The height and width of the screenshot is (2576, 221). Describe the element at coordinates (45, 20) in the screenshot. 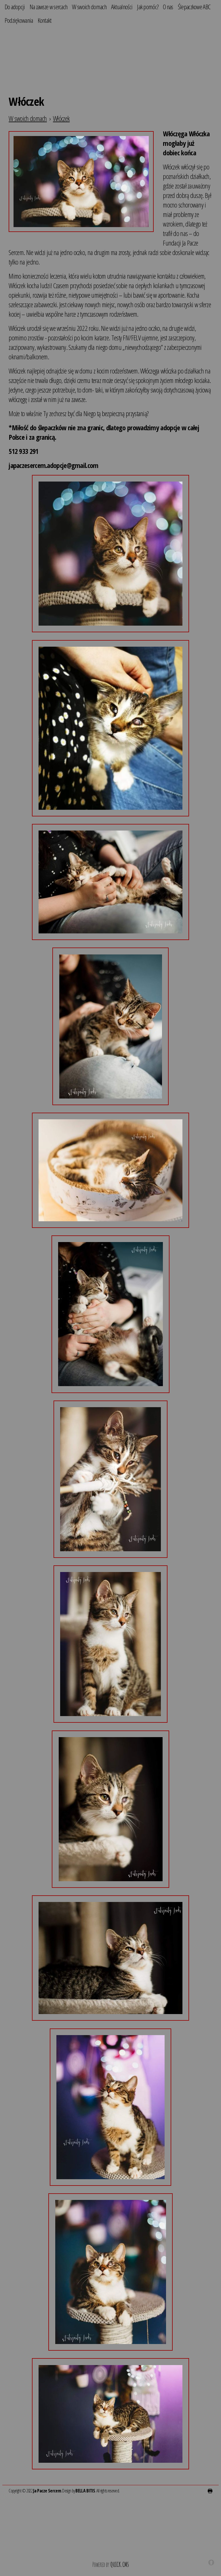

I see `Kontakt [menuitem]` at that location.